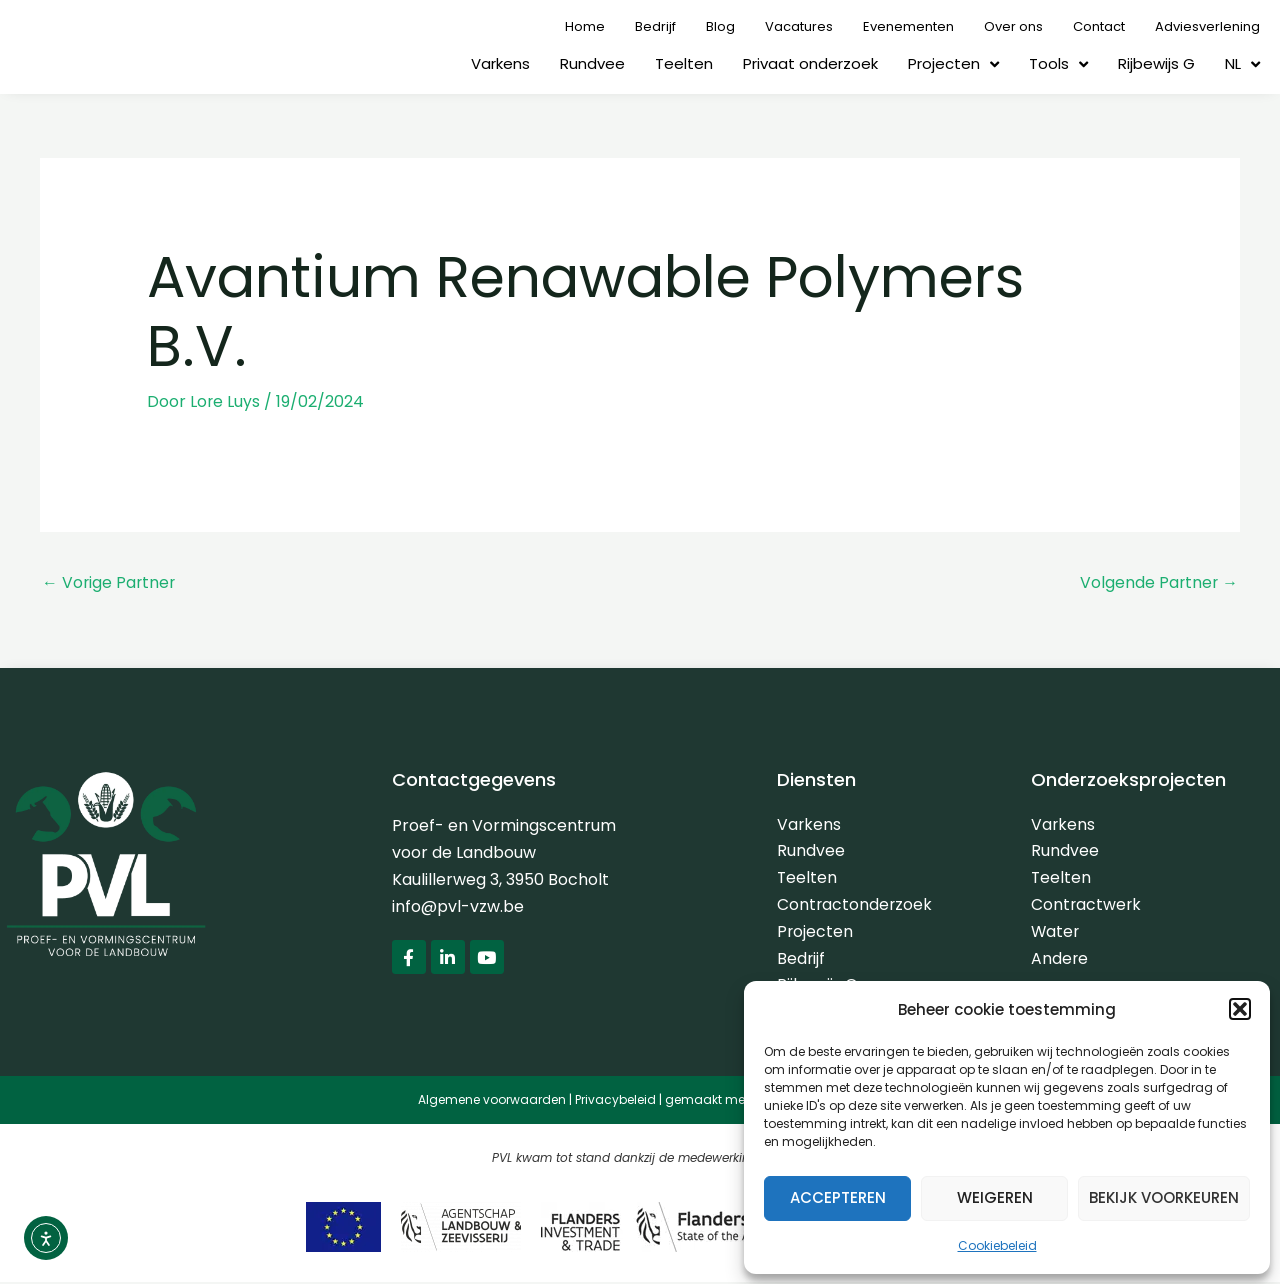  I want to click on Algemene voorwaarden, so click(492, 1102).